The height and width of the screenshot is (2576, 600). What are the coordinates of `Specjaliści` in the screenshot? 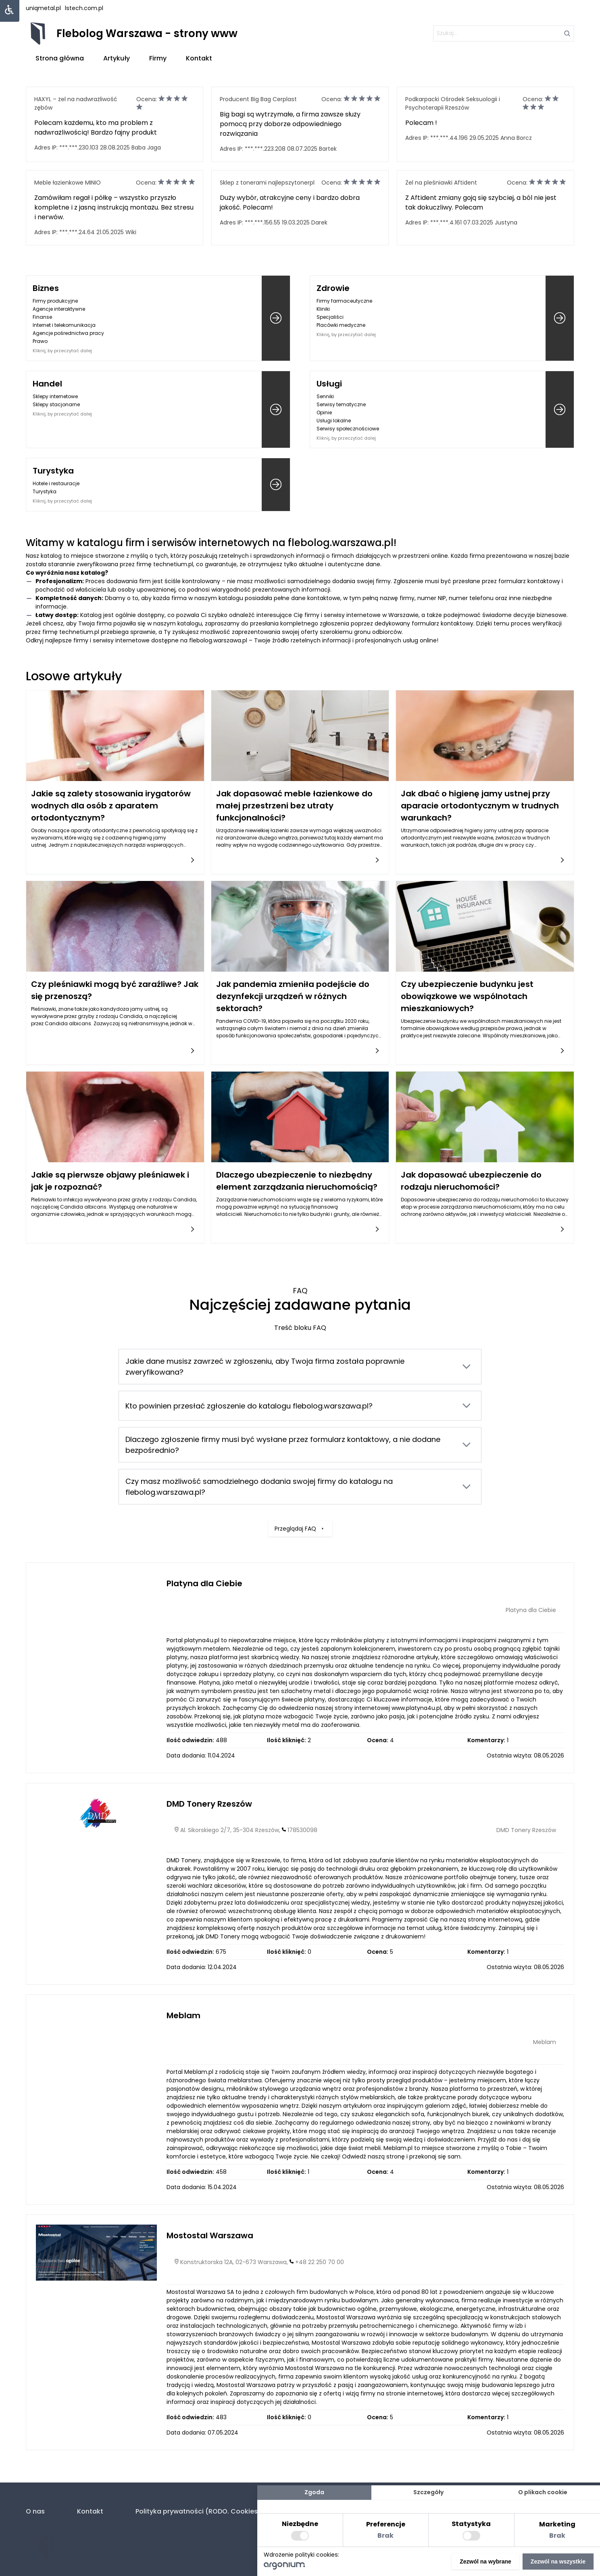 It's located at (330, 317).